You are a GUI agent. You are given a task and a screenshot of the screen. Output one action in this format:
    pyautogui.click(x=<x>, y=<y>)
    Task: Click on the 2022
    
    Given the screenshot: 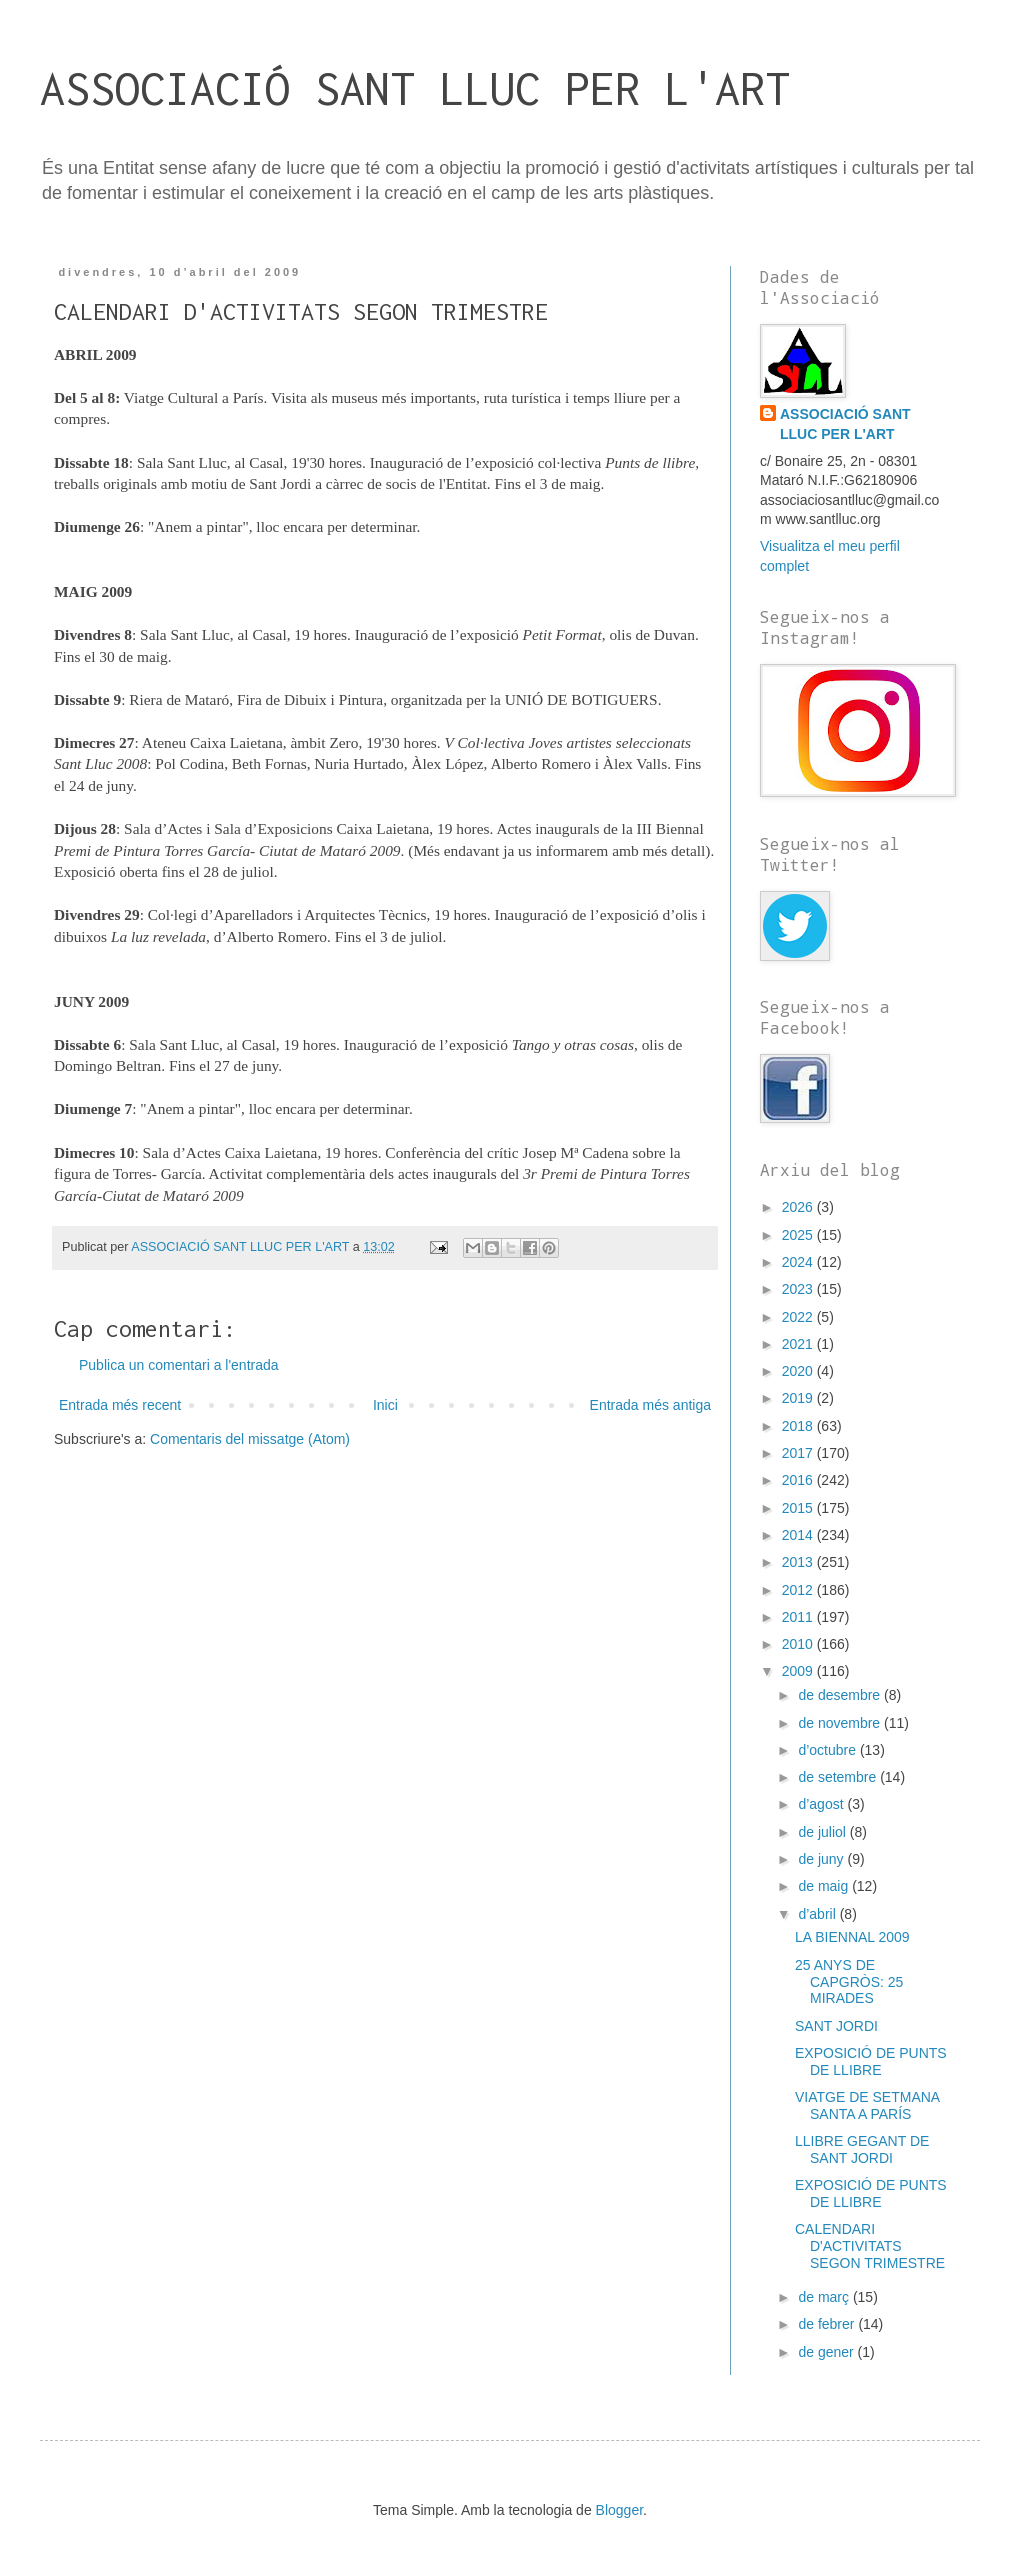 What is the action you would take?
    pyautogui.click(x=799, y=1317)
    